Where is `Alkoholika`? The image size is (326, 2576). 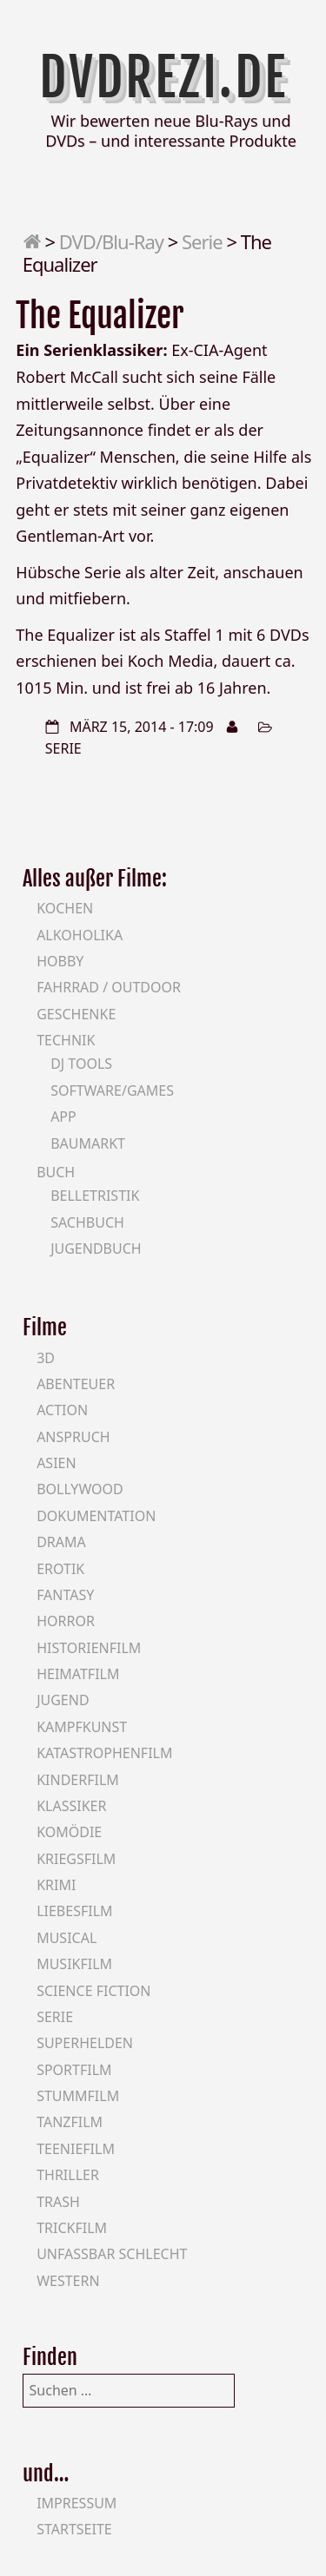 Alkoholika is located at coordinates (80, 935).